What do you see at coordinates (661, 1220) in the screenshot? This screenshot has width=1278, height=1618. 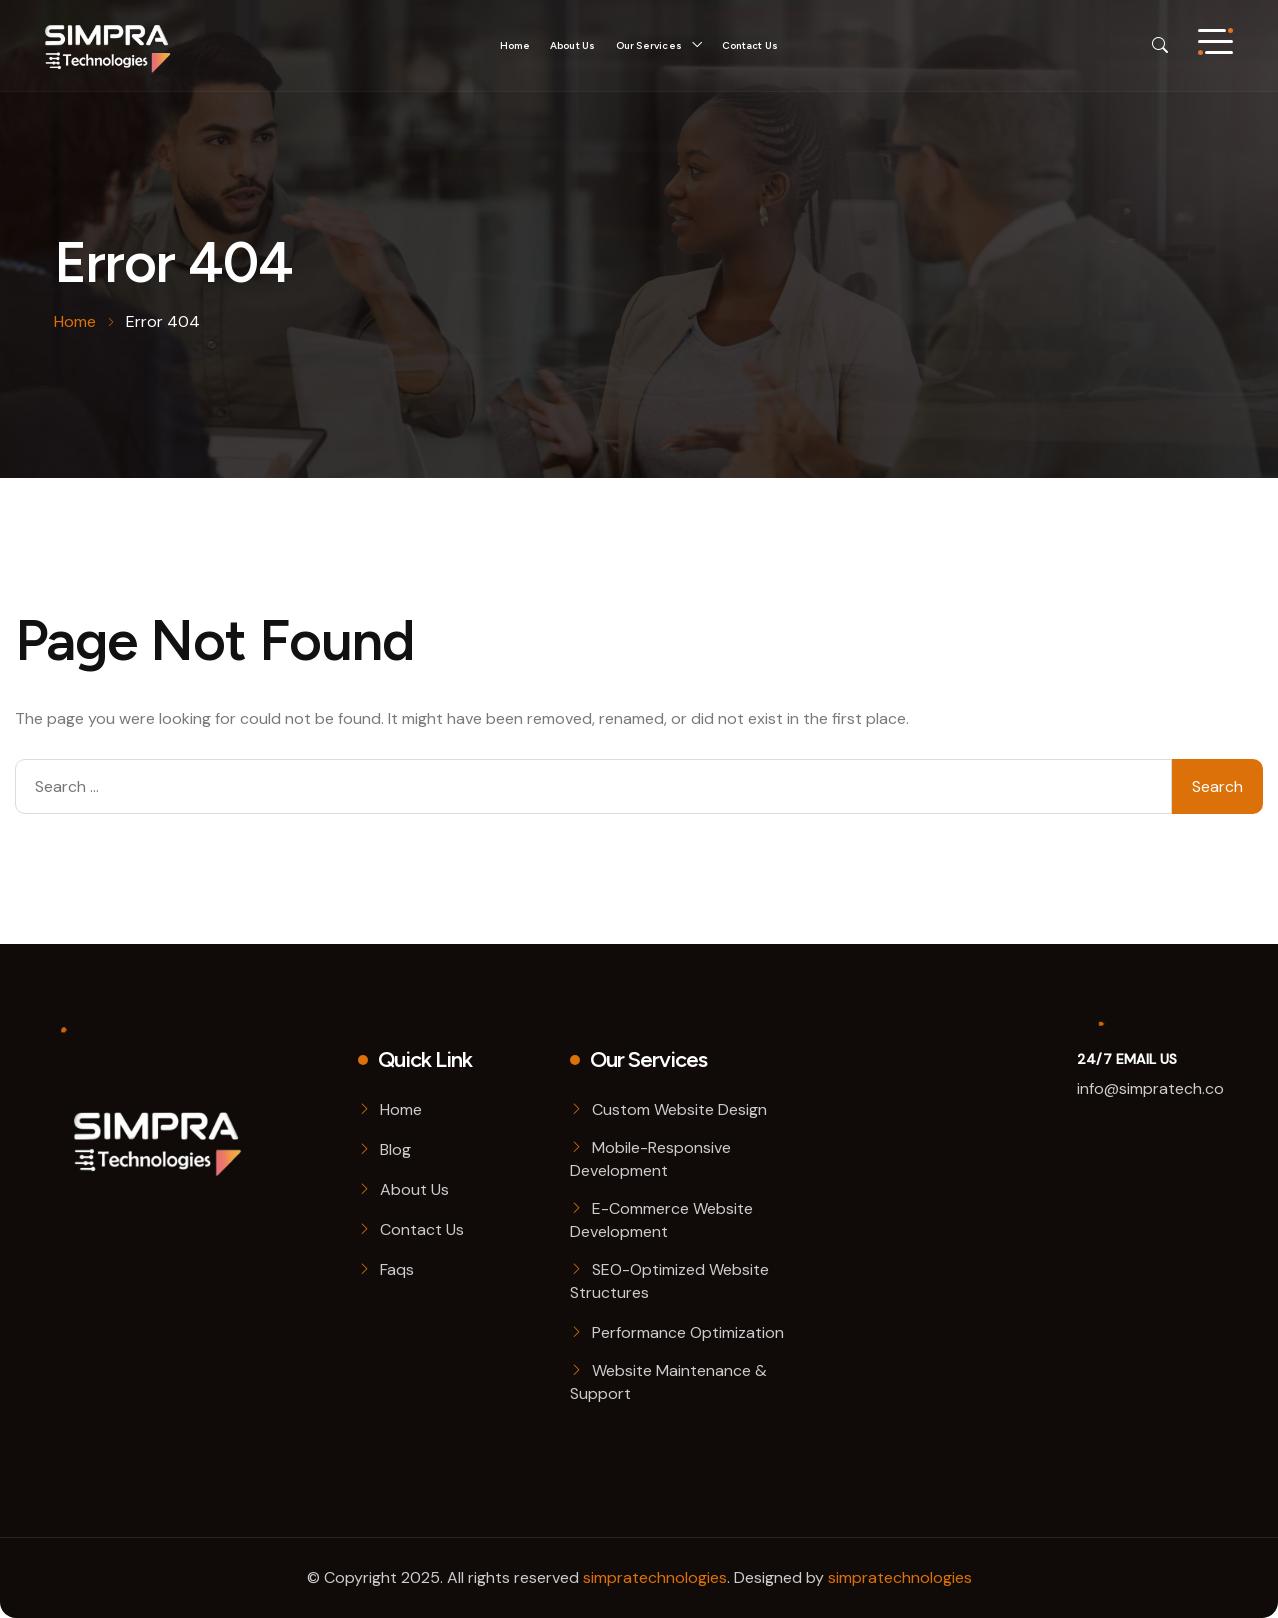 I see `E-Commerce Website Development` at bounding box center [661, 1220].